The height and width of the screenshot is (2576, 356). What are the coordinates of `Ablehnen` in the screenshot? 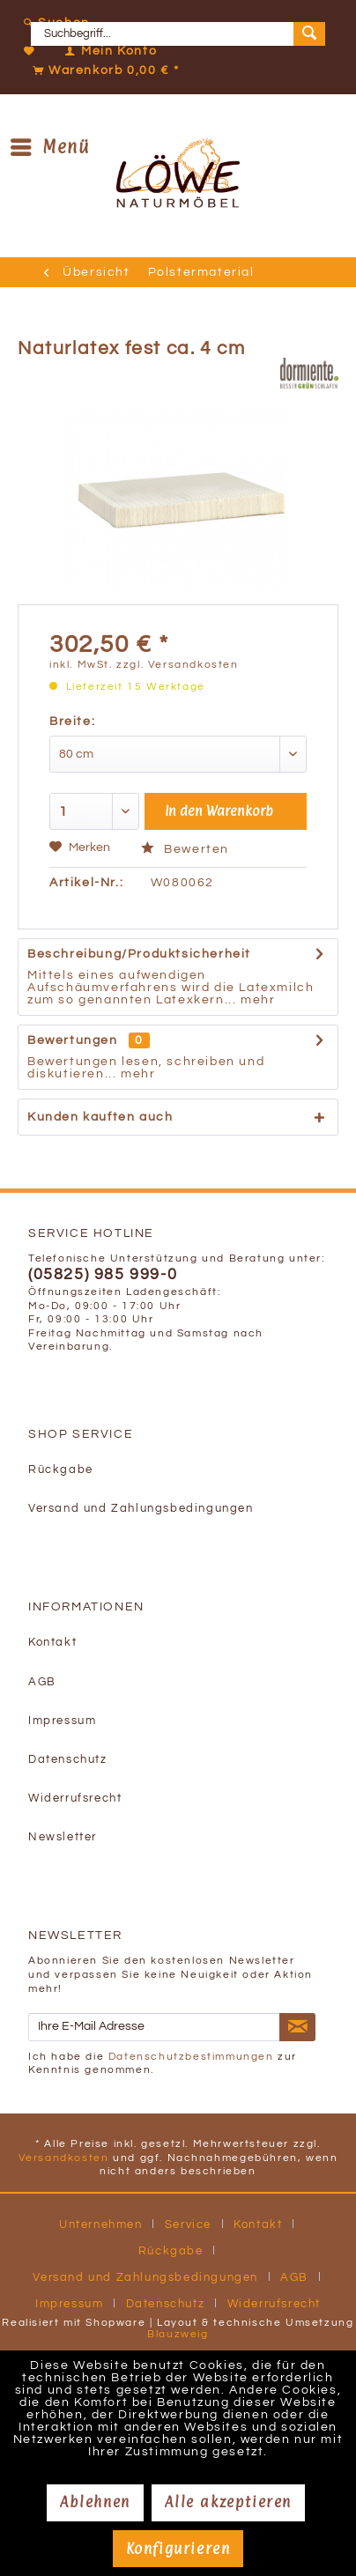 It's located at (95, 2502).